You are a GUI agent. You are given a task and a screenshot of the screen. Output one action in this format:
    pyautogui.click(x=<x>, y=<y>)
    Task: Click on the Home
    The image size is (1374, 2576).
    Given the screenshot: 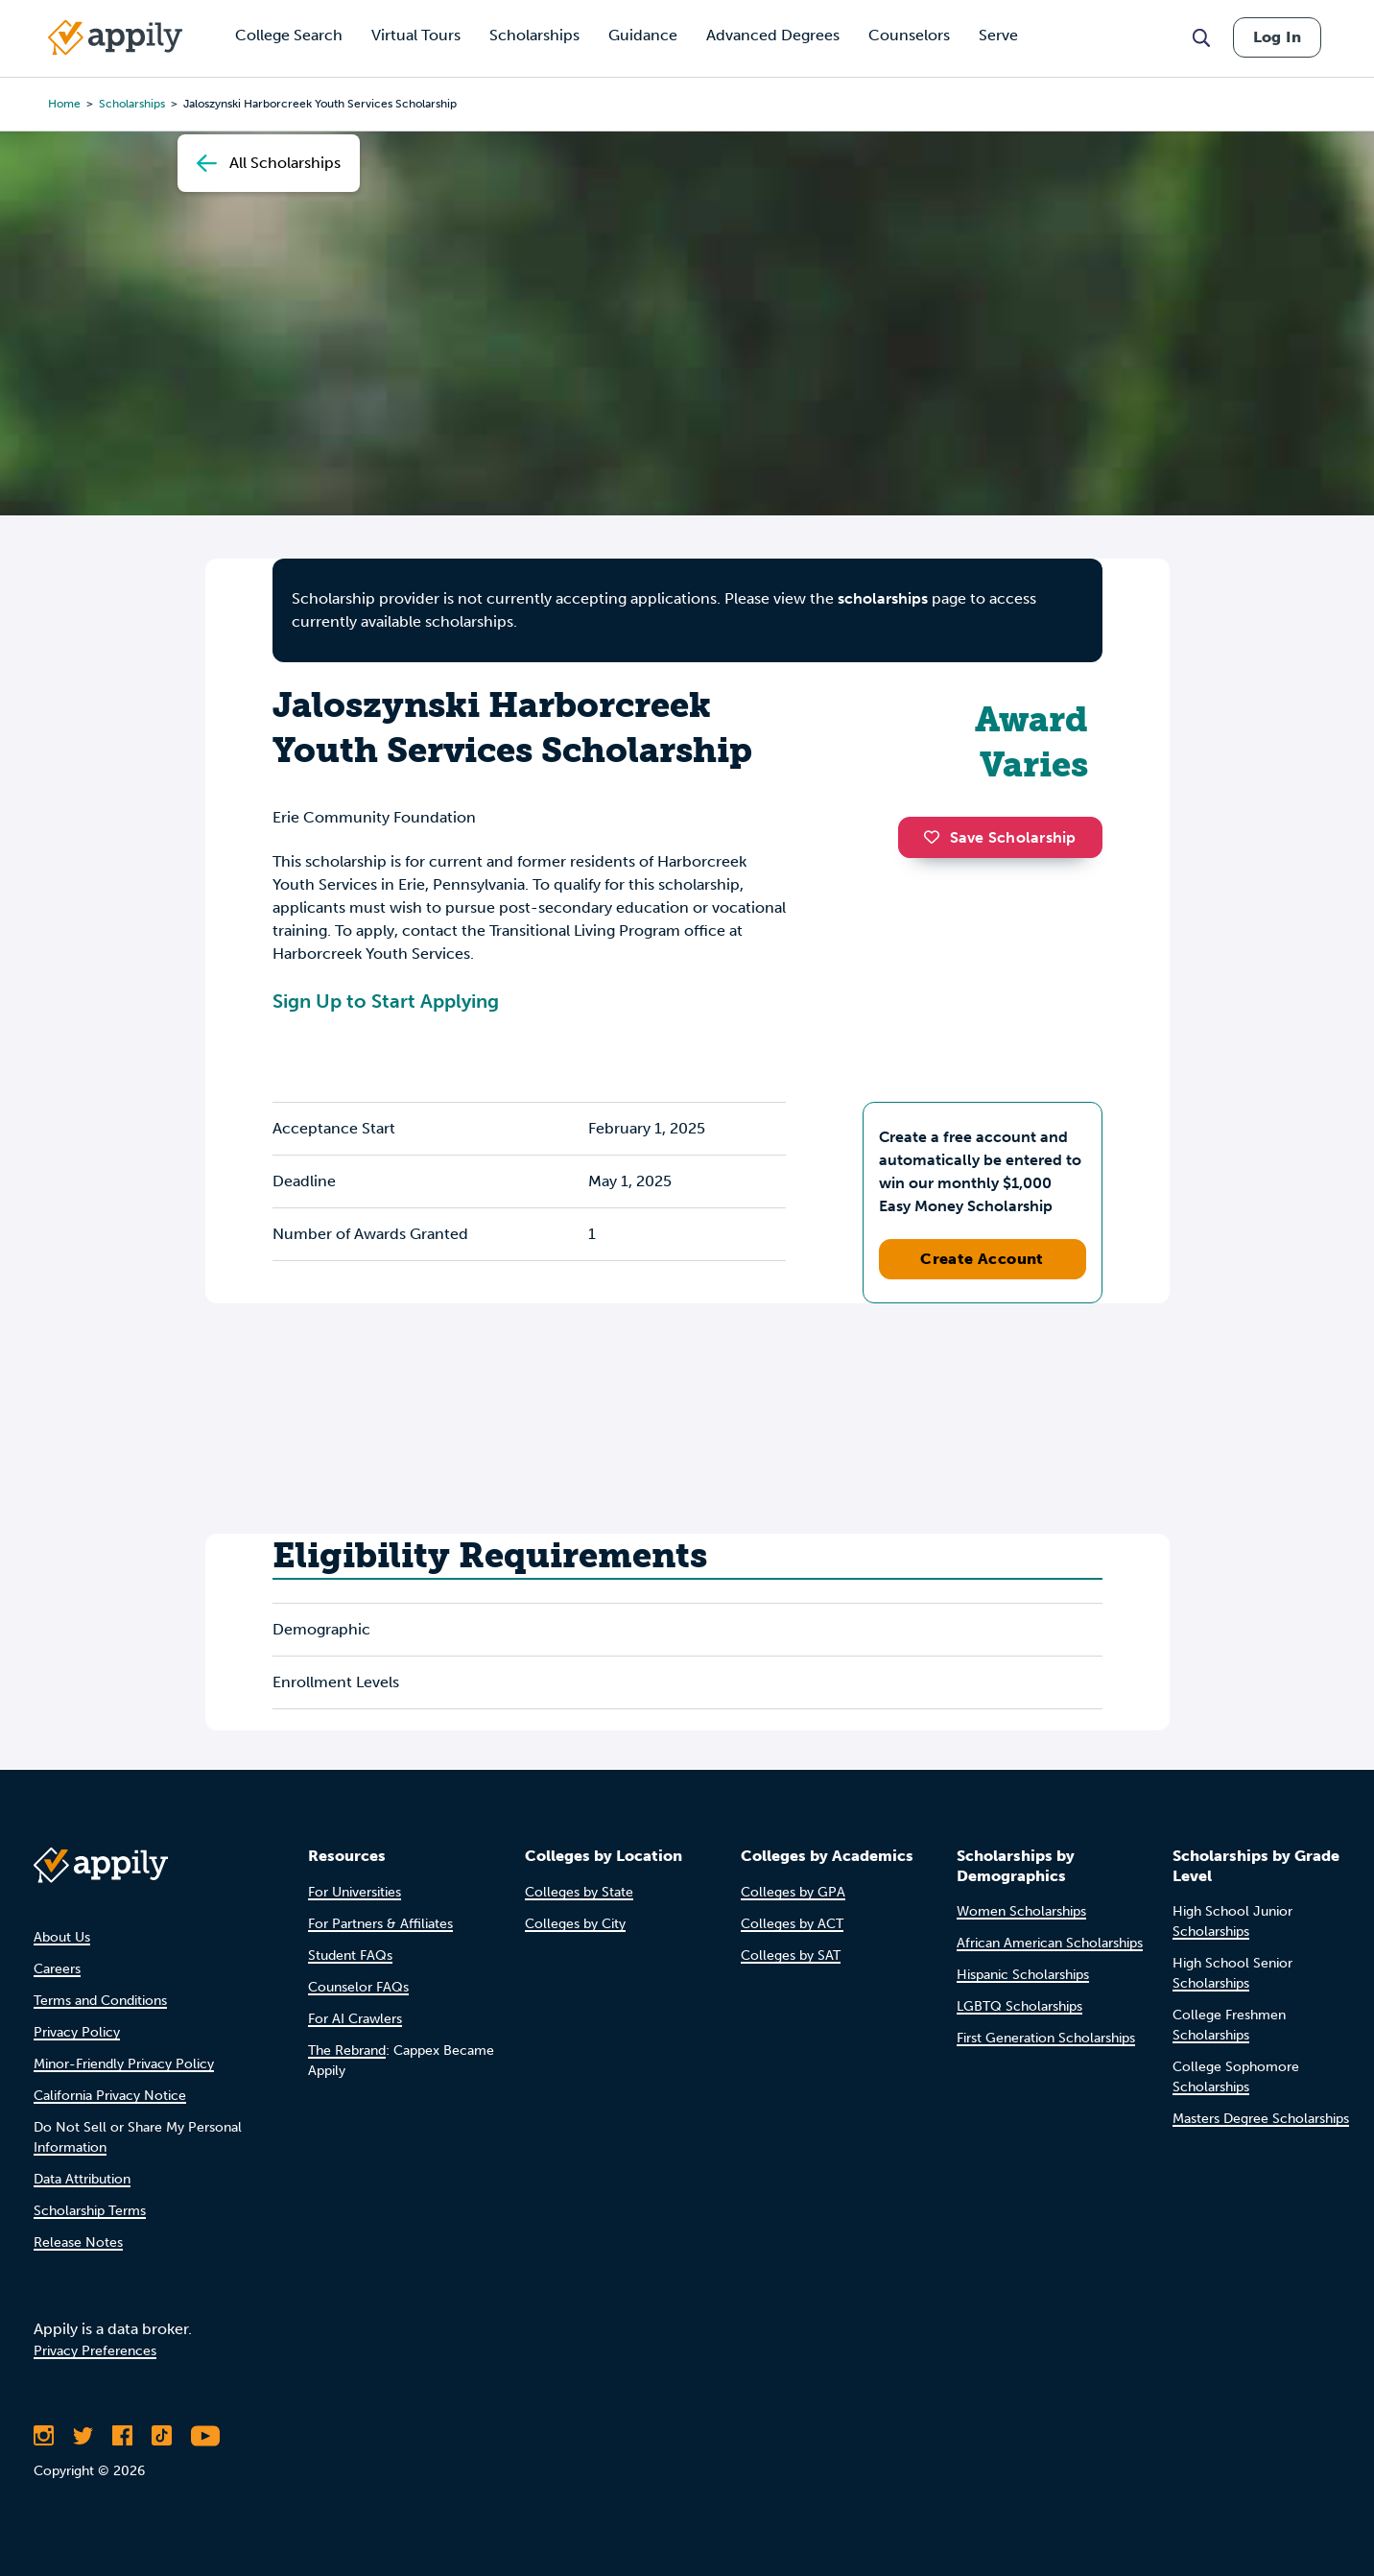 What is the action you would take?
    pyautogui.click(x=64, y=103)
    